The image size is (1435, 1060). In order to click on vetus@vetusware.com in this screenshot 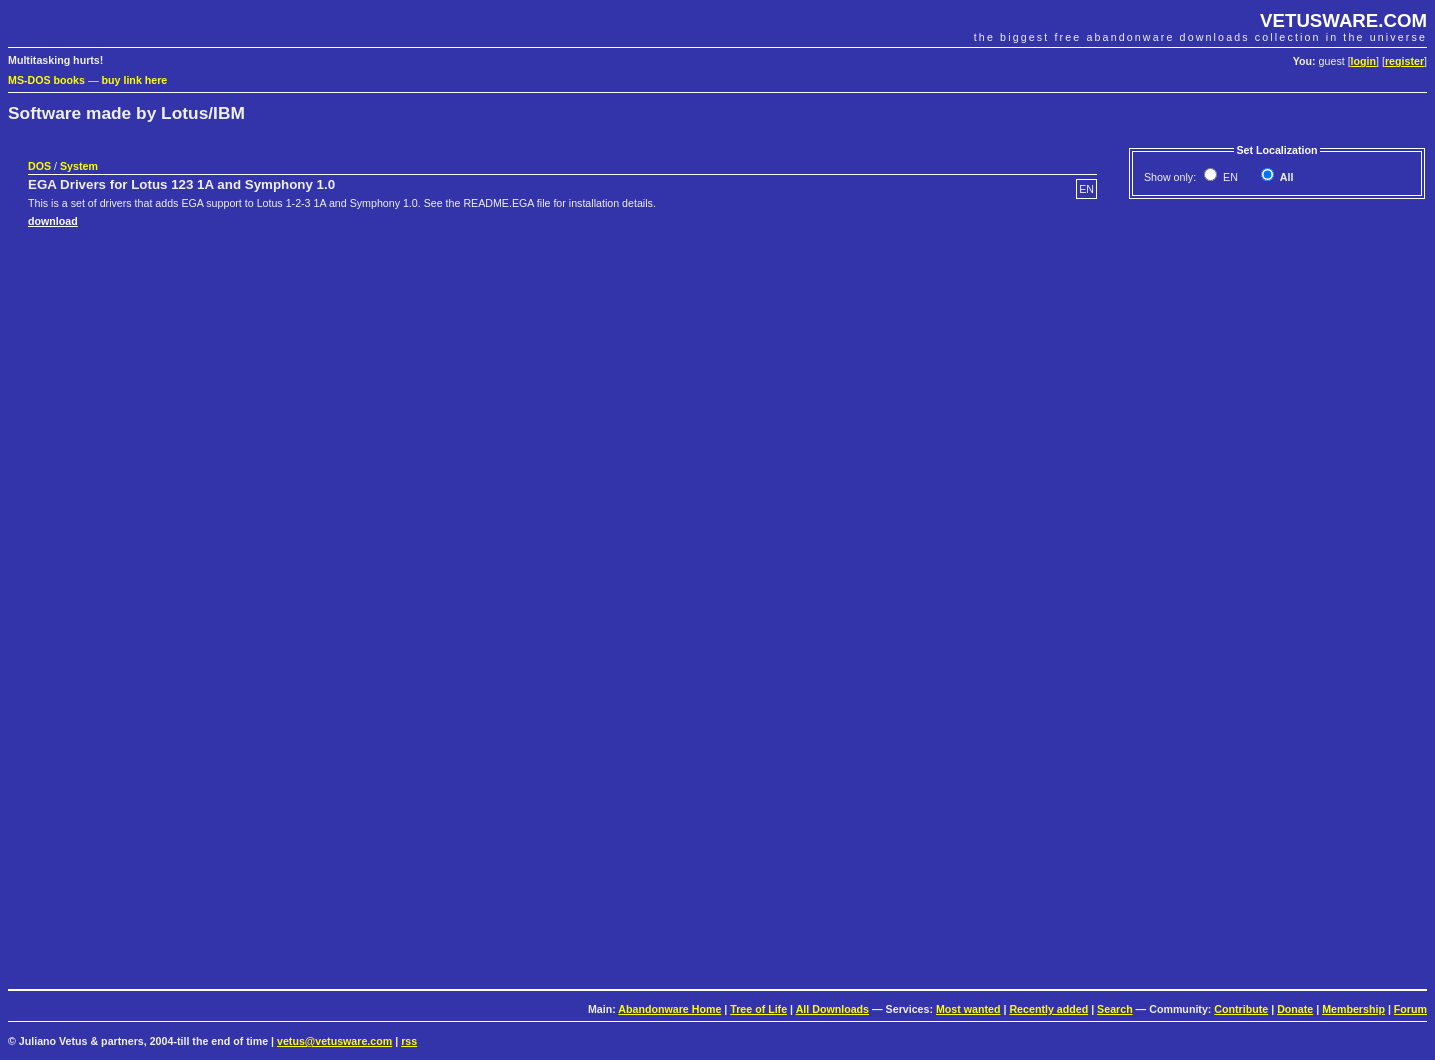, I will do `click(334, 1041)`.